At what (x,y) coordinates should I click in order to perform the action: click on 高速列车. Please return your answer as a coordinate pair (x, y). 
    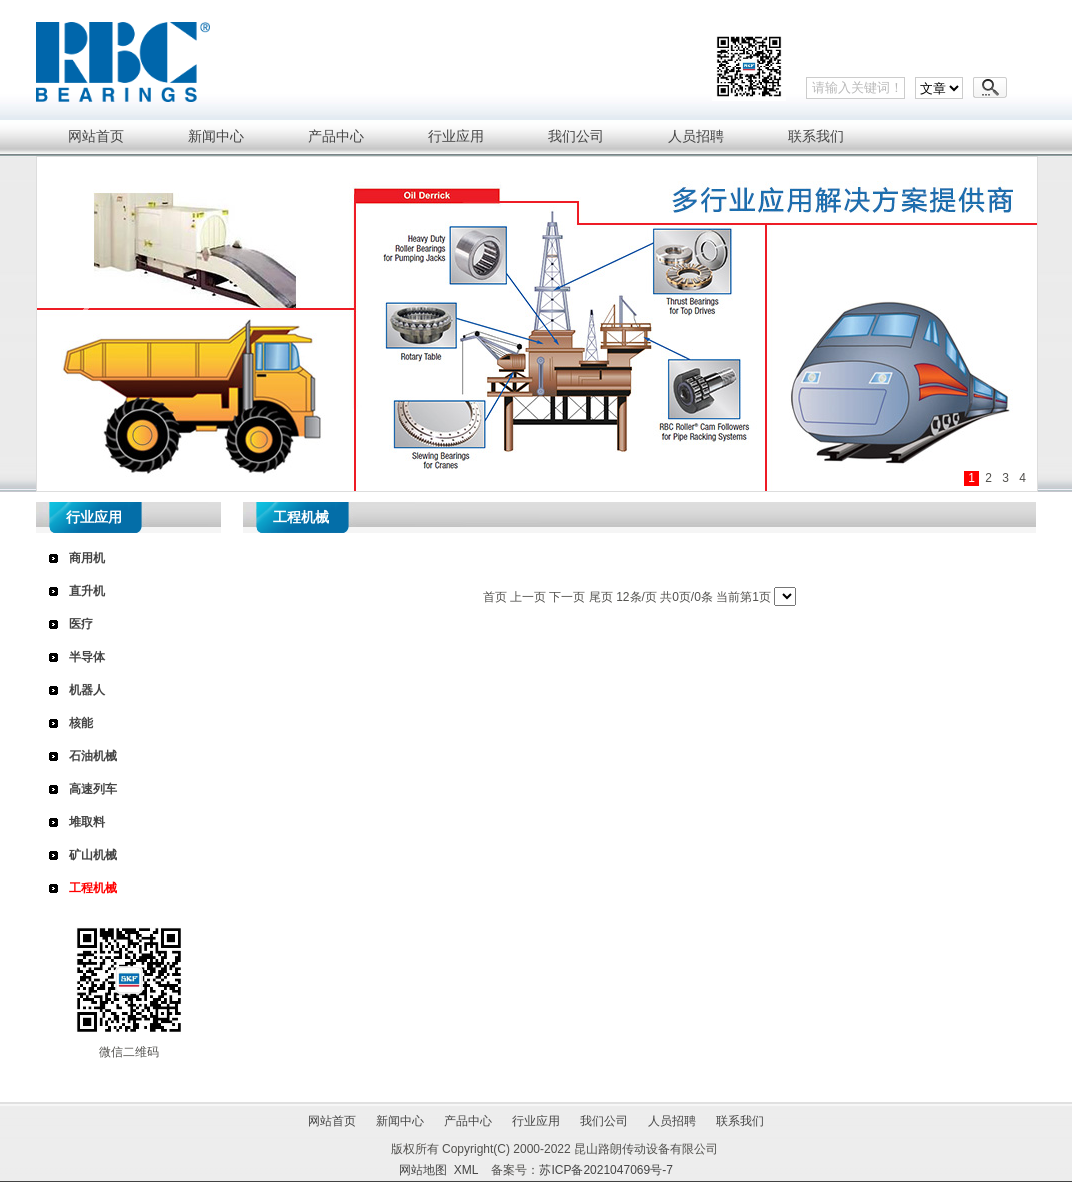
    Looking at the image, I should click on (93, 789).